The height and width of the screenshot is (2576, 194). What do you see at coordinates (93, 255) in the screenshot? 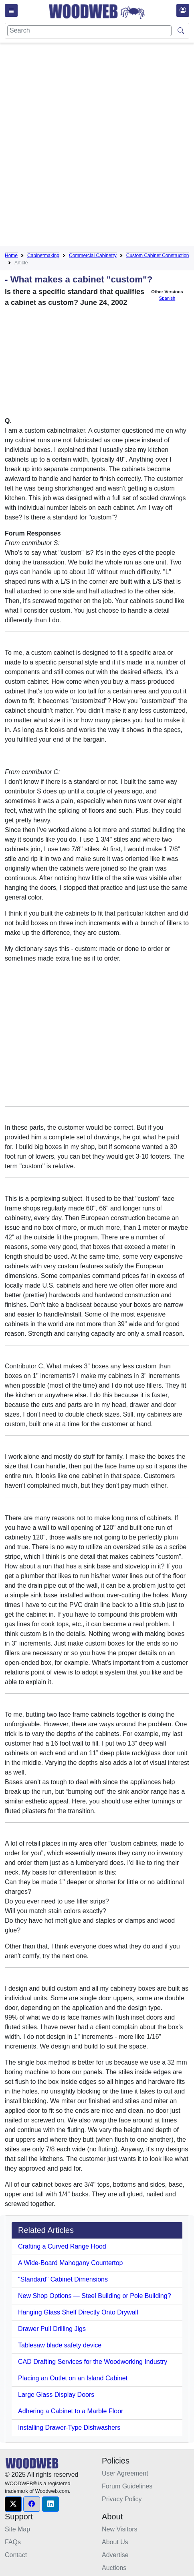
I see `Commercial Cabinetry` at bounding box center [93, 255].